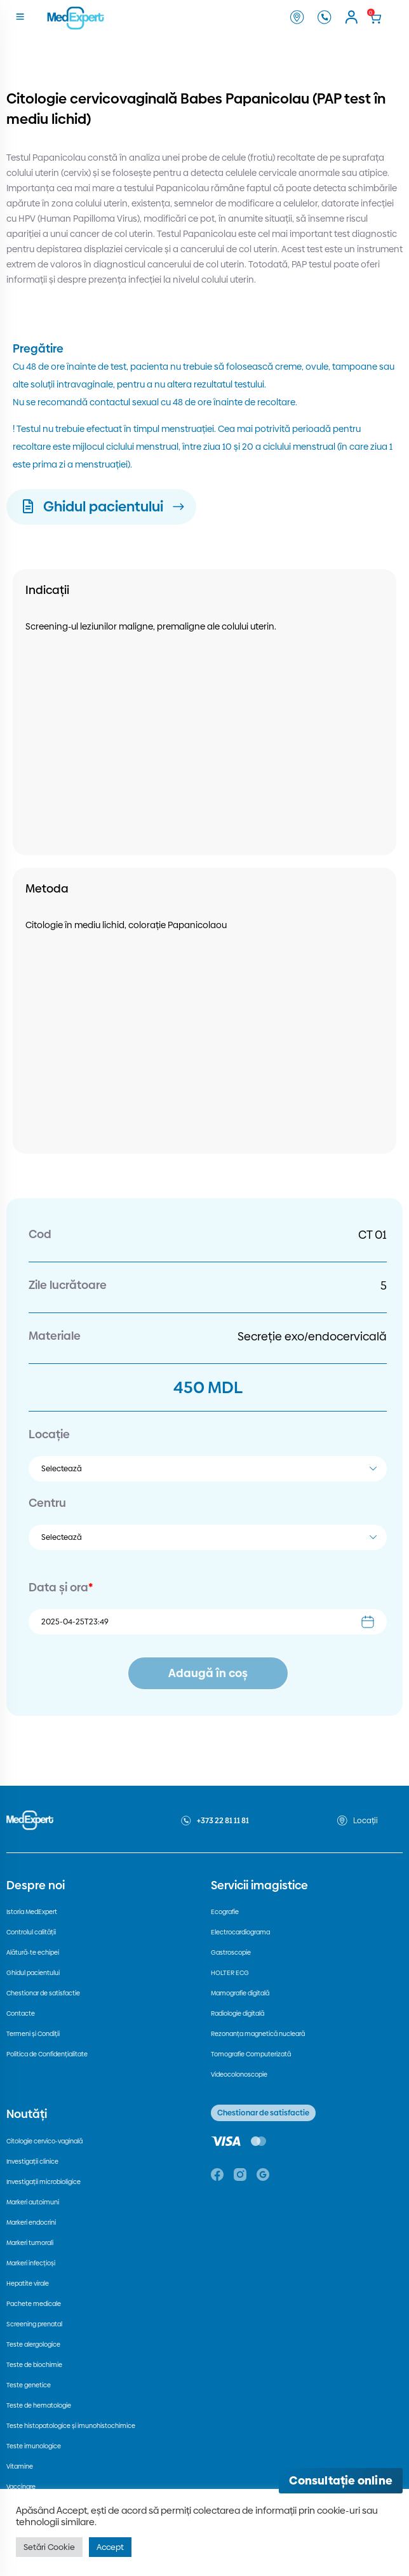  Describe the element at coordinates (258, 2034) in the screenshot. I see `Rezonanța magnetică nucleară` at that location.